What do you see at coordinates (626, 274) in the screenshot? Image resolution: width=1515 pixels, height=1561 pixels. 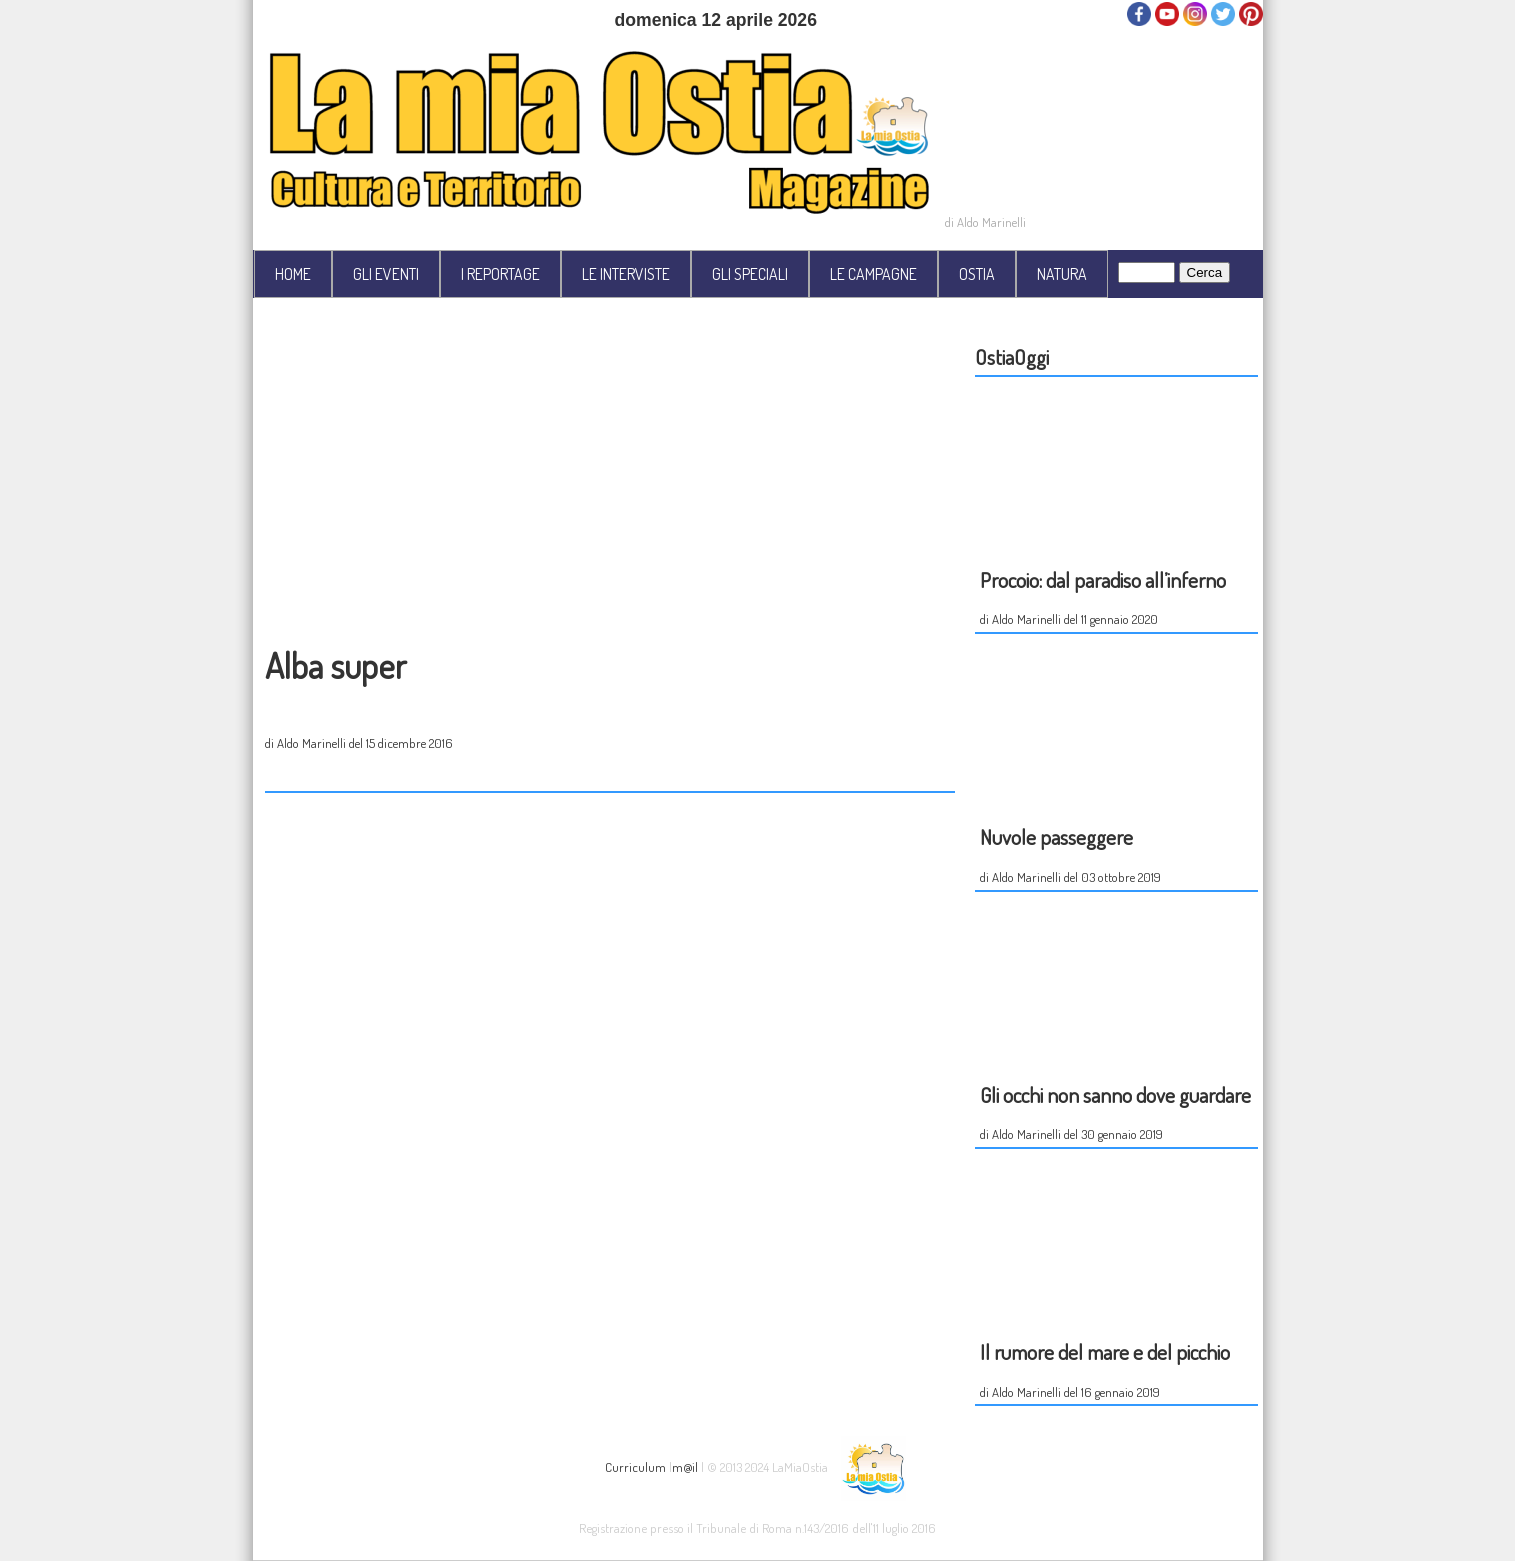 I see `LE INTERVISTE` at bounding box center [626, 274].